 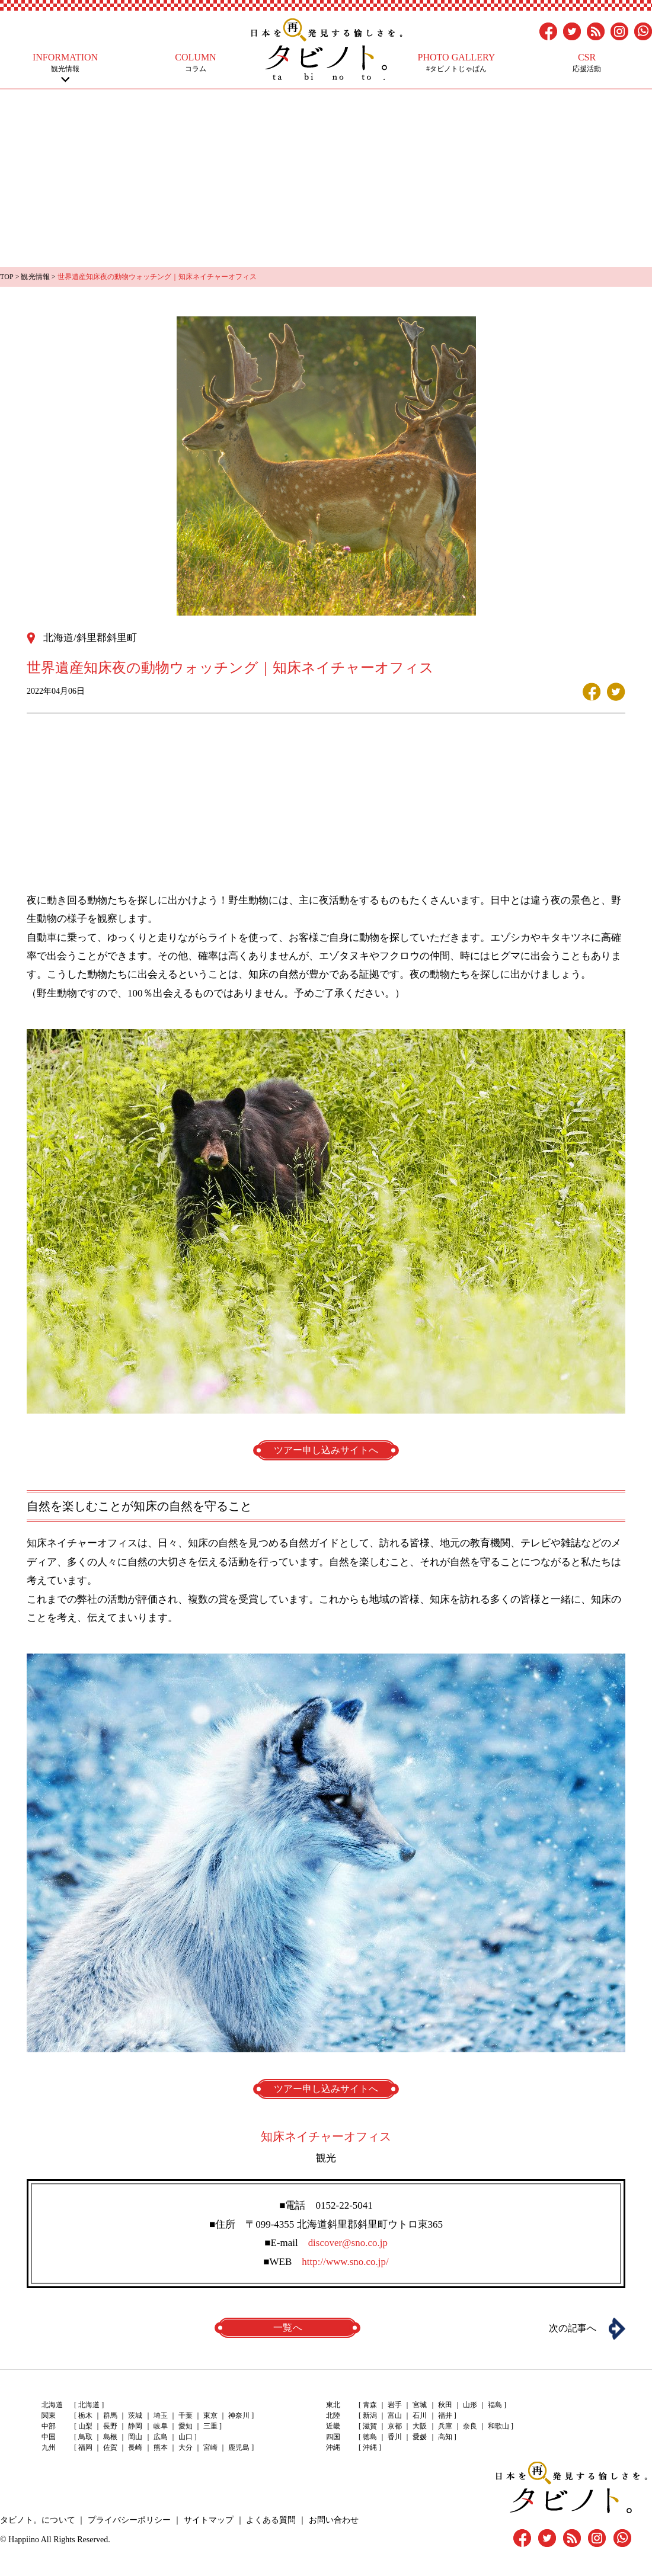 What do you see at coordinates (135, 2415) in the screenshot?
I see `茨城` at bounding box center [135, 2415].